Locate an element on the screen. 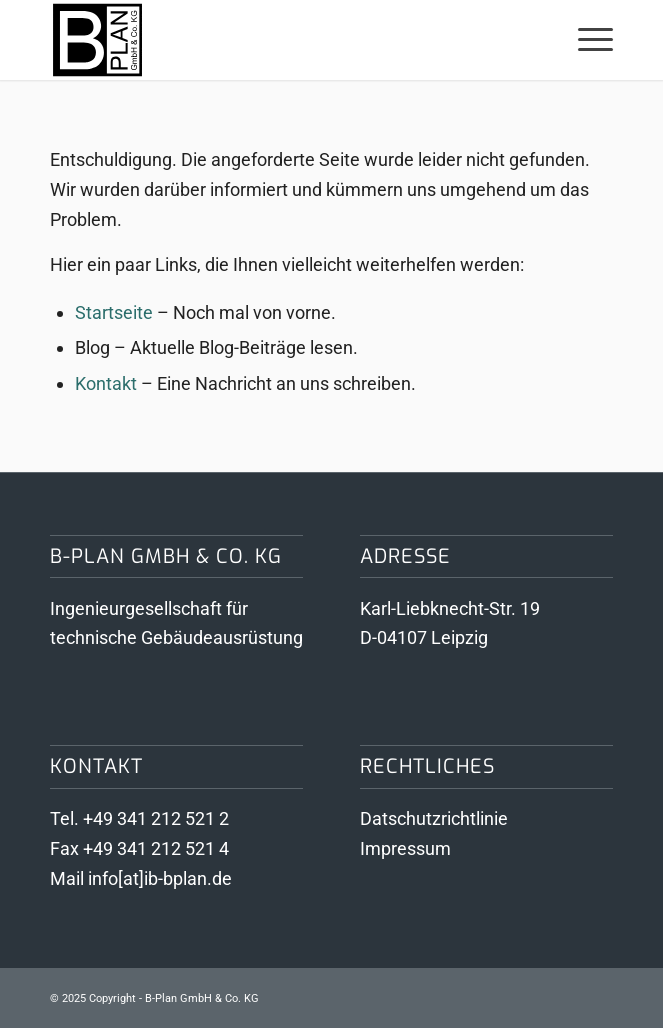  [menuitem] is located at coordinates (585, 40).